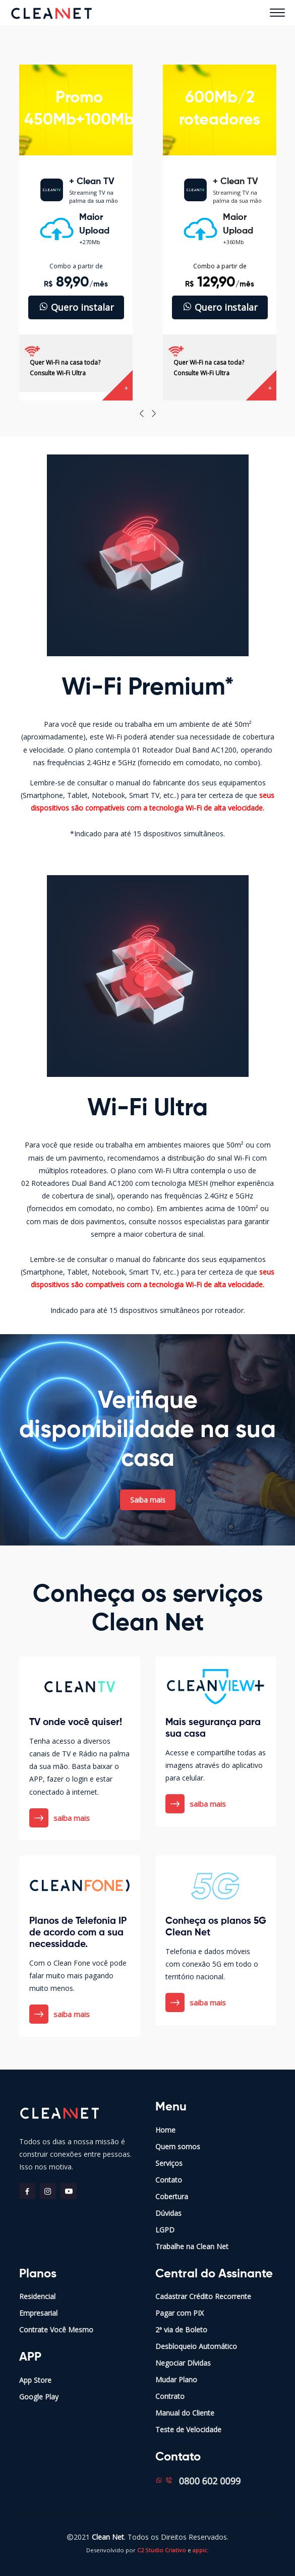 The image size is (295, 2576). Describe the element at coordinates (168, 2180) in the screenshot. I see `Contato` at that location.